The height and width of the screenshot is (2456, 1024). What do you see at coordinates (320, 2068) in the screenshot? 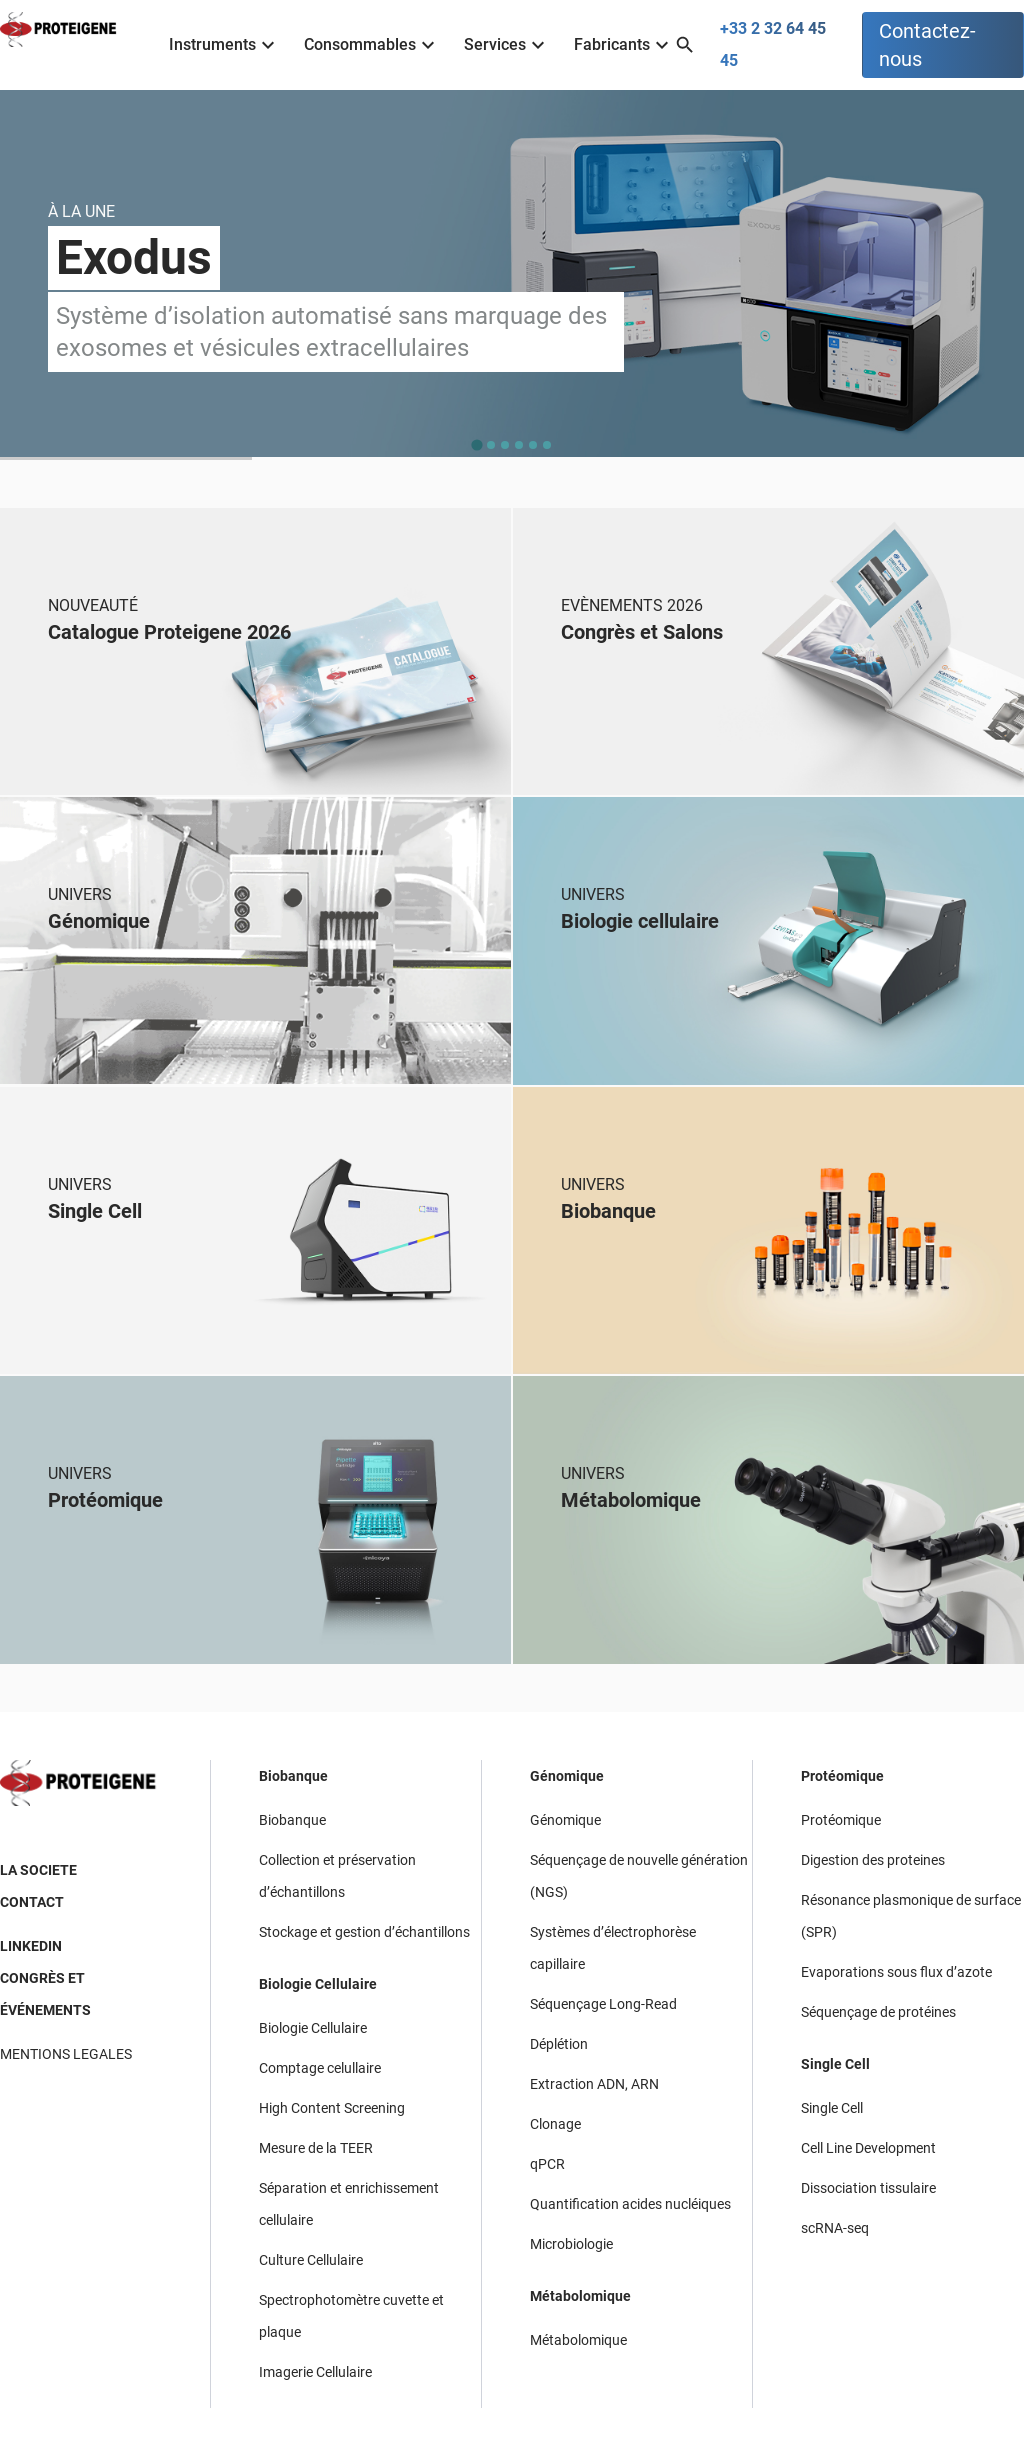
I see `Comptage celullaire` at bounding box center [320, 2068].